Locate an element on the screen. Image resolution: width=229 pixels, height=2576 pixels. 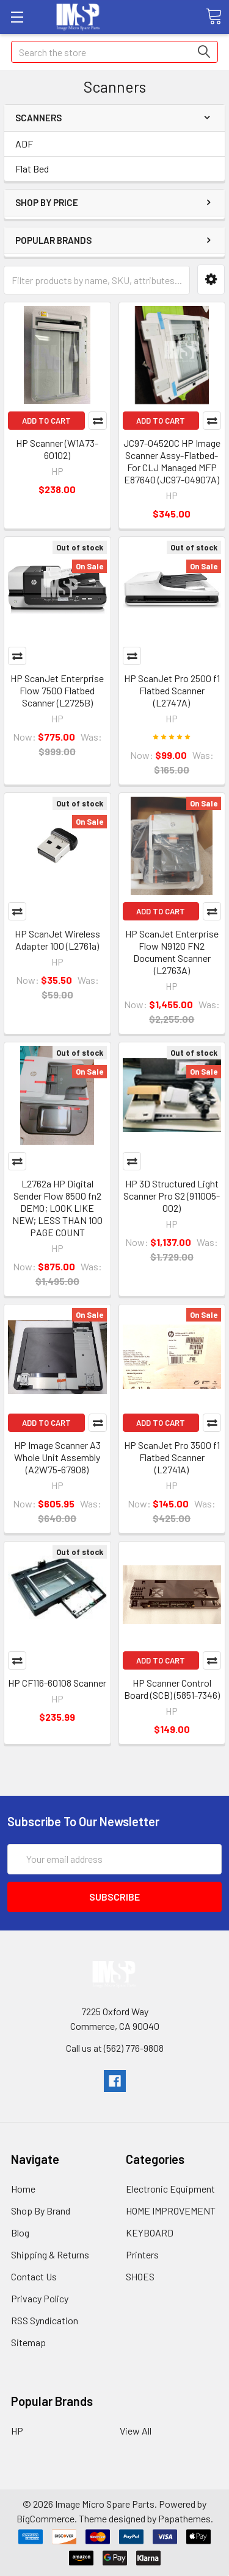
HP Scanner Control Board (SCB) (5851-7346) is located at coordinates (172, 1689).